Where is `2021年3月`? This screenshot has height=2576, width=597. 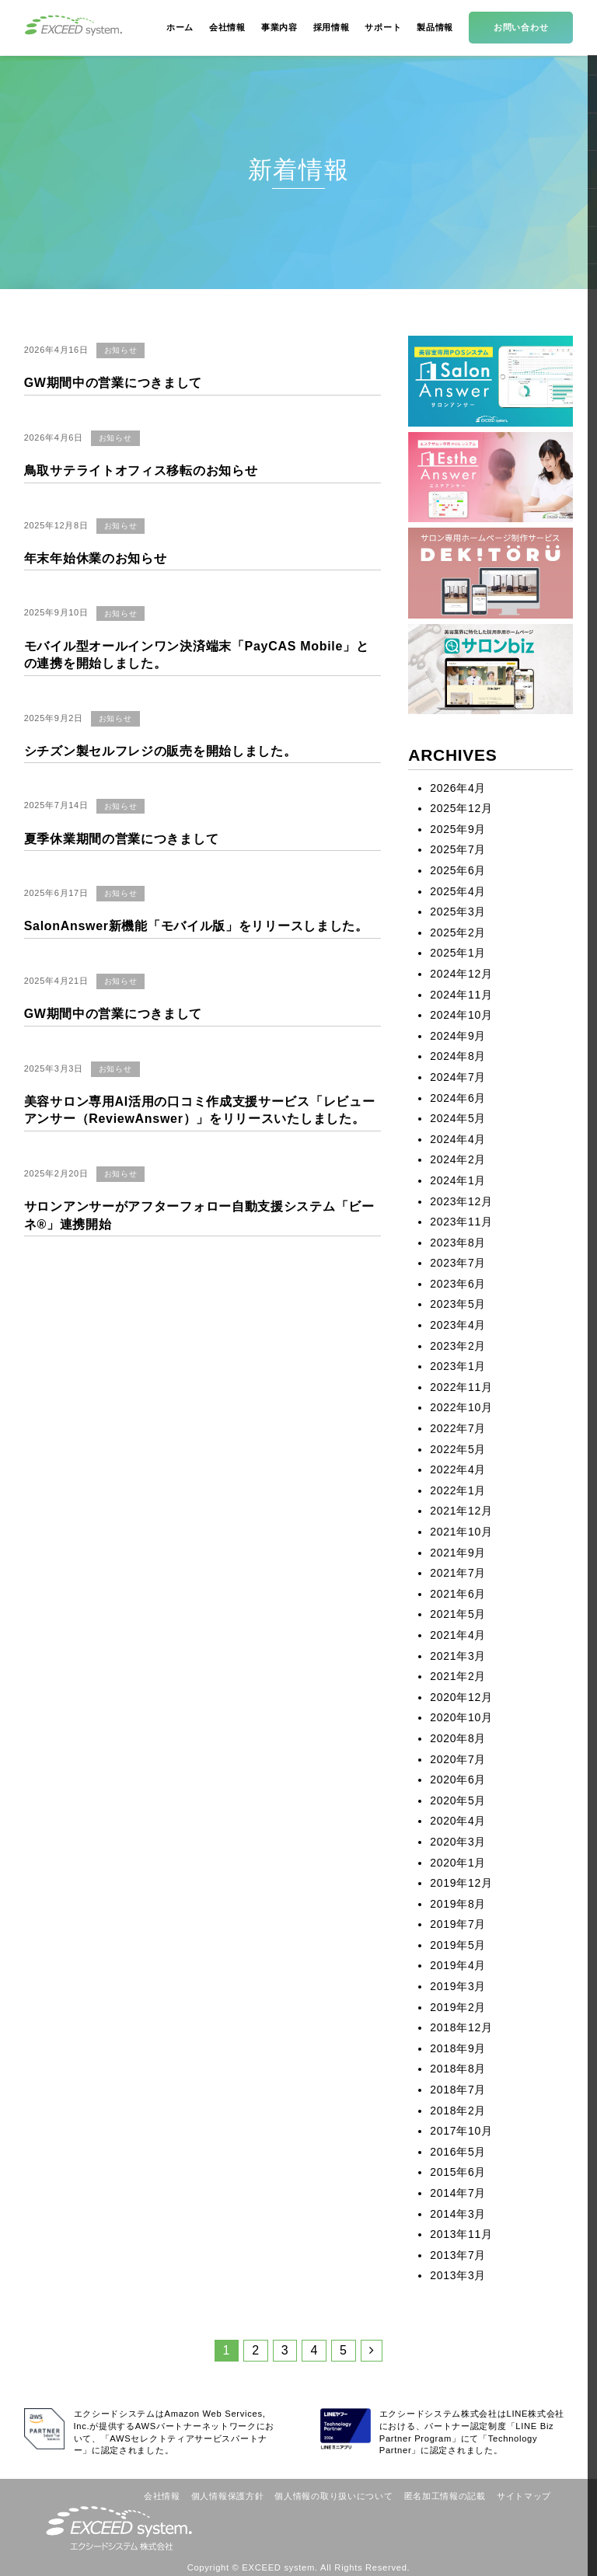 2021年3月 is located at coordinates (458, 1656).